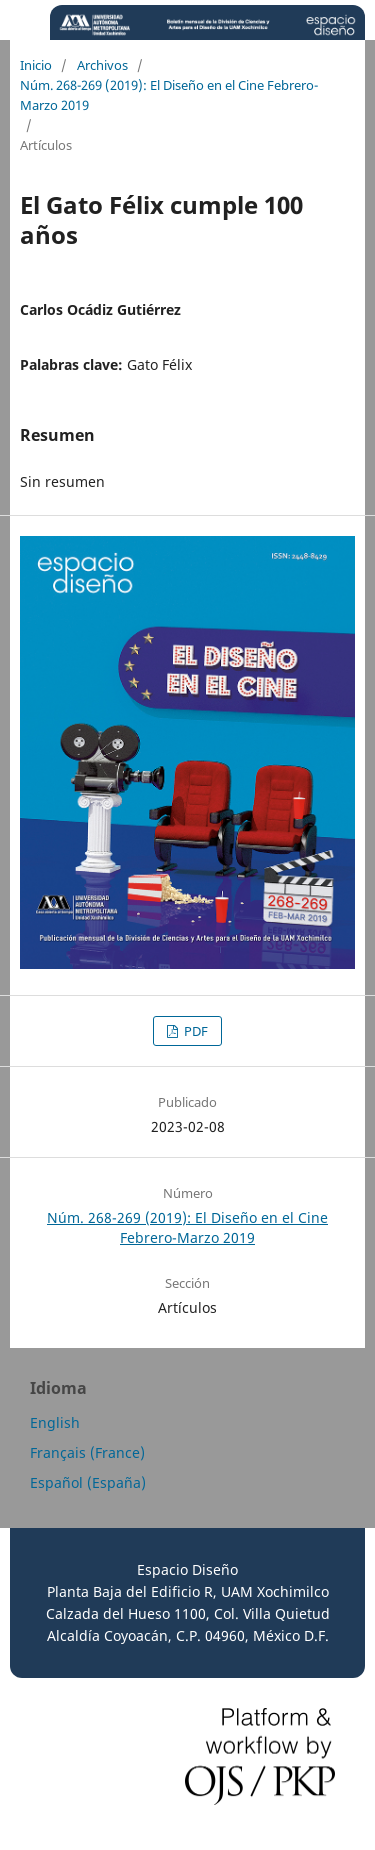 The width and height of the screenshot is (375, 1850). What do you see at coordinates (88, 1482) in the screenshot?
I see `Español (España)` at bounding box center [88, 1482].